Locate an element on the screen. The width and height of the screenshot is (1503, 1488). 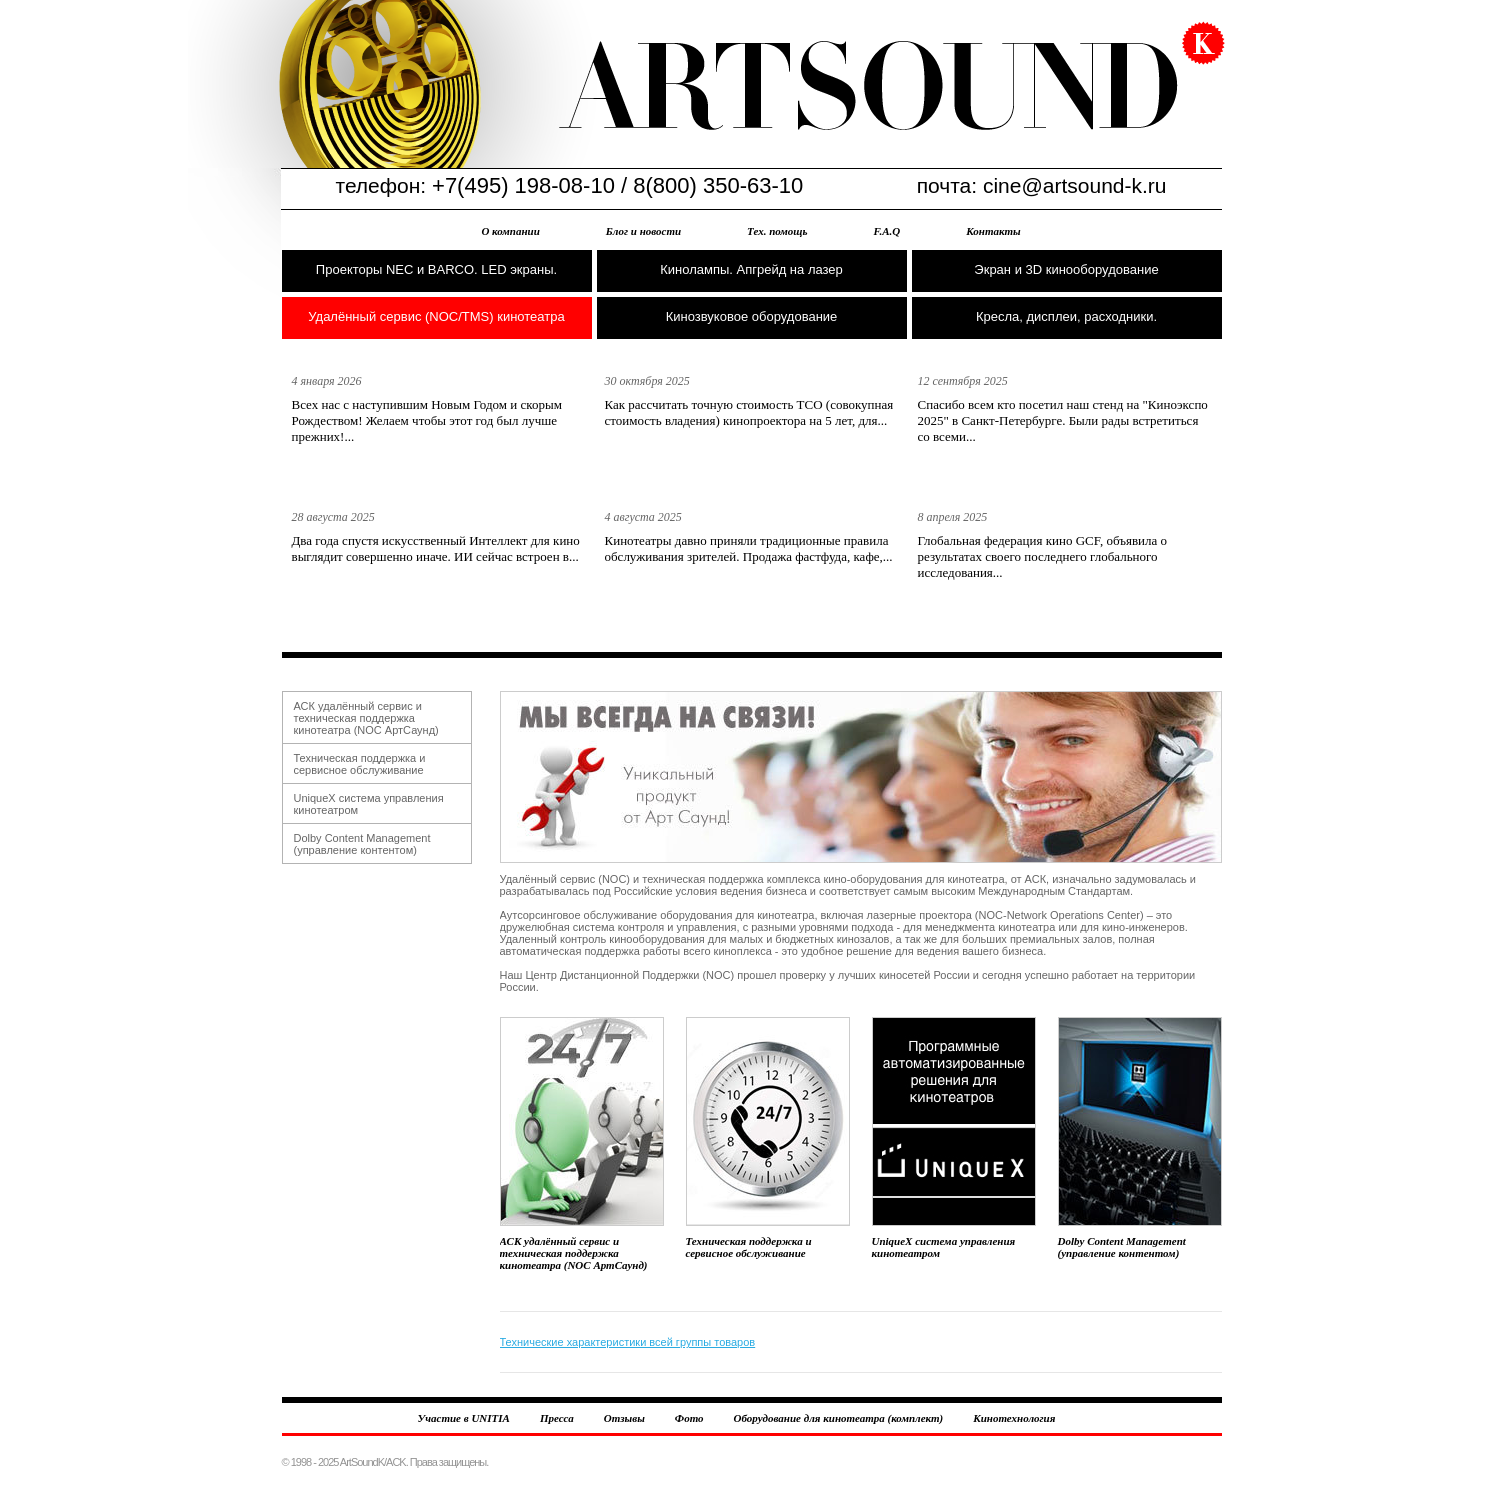
F.A.Q is located at coordinates (887, 231).